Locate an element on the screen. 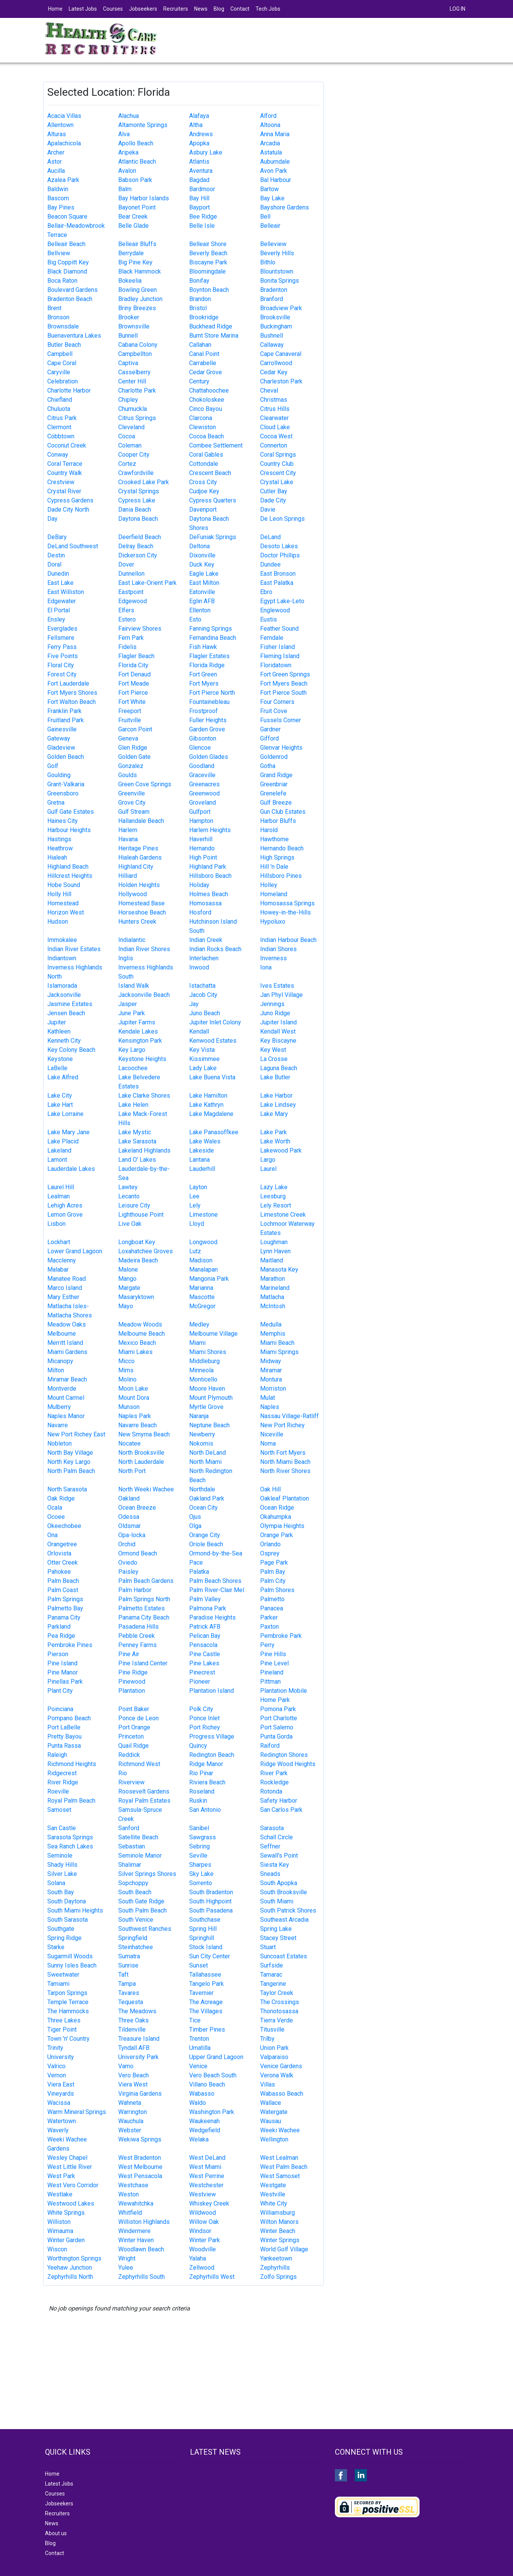 The image size is (513, 2576). Bradenton Beach is located at coordinates (69, 299).